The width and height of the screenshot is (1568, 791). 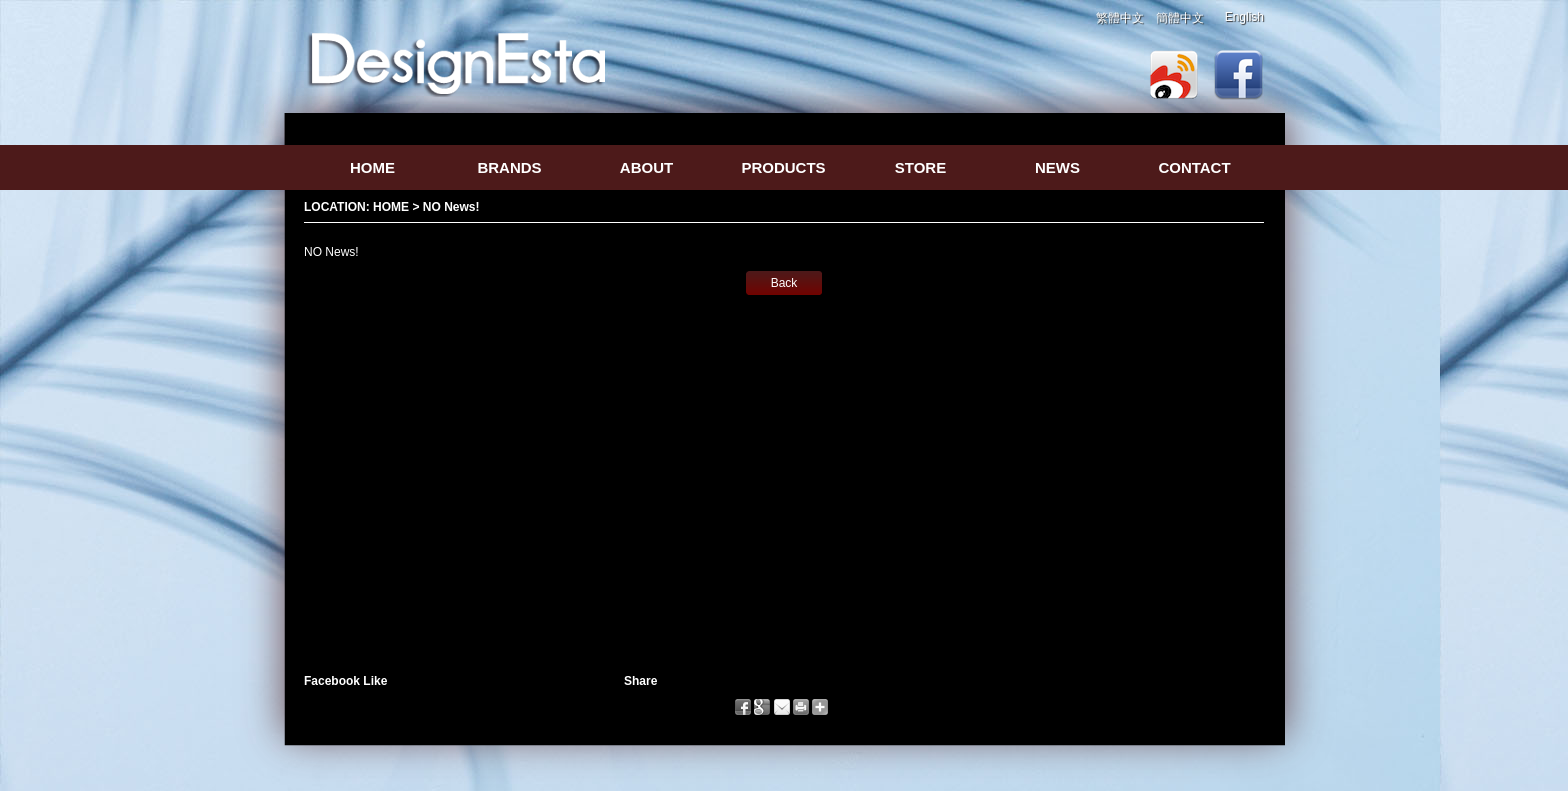 What do you see at coordinates (1194, 167) in the screenshot?
I see `CONTACT` at bounding box center [1194, 167].